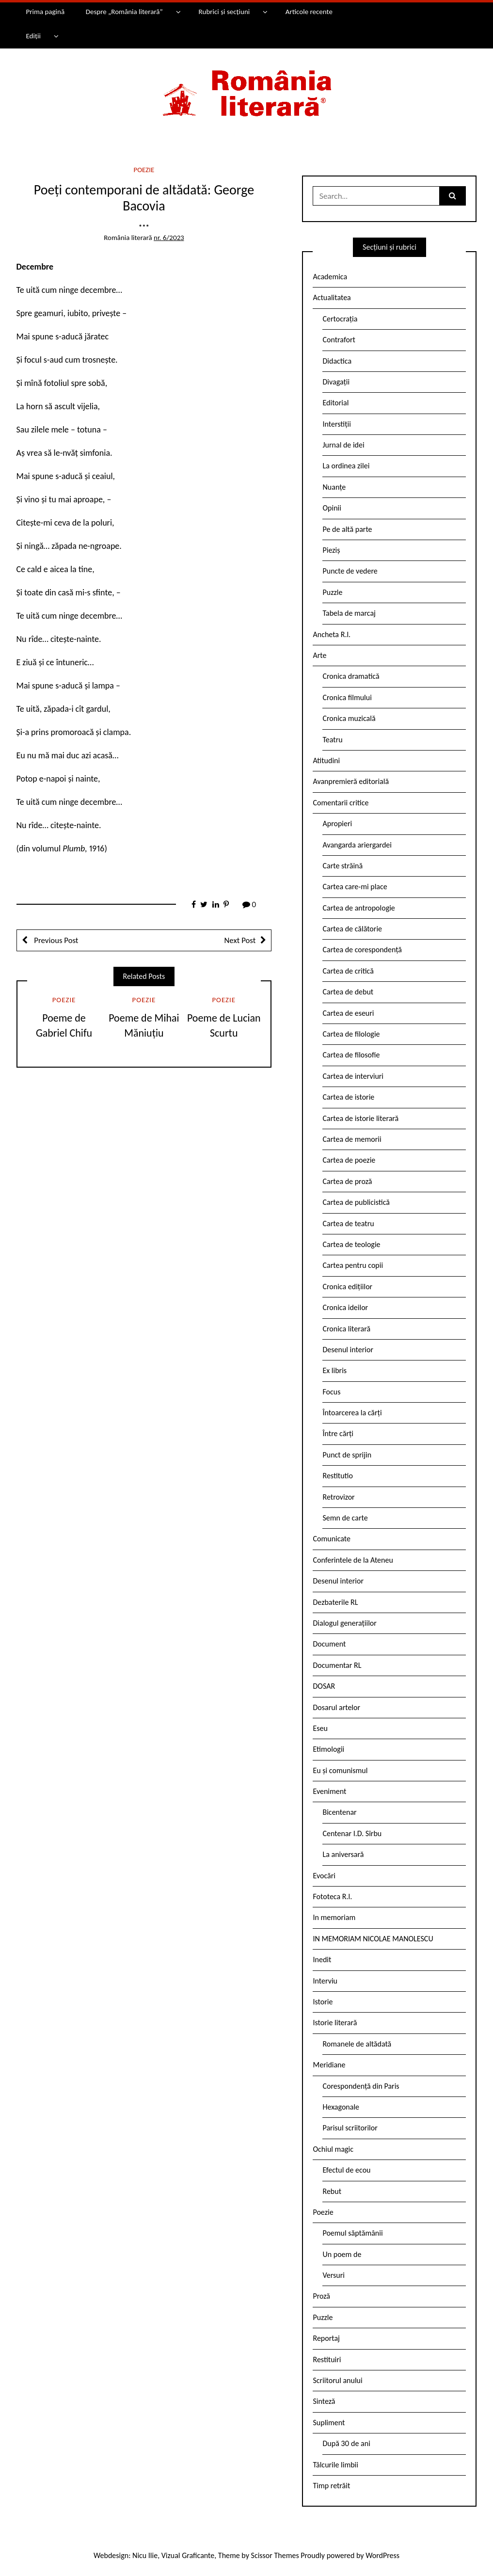 The width and height of the screenshot is (493, 2576). What do you see at coordinates (334, 1370) in the screenshot?
I see `Ex libris` at bounding box center [334, 1370].